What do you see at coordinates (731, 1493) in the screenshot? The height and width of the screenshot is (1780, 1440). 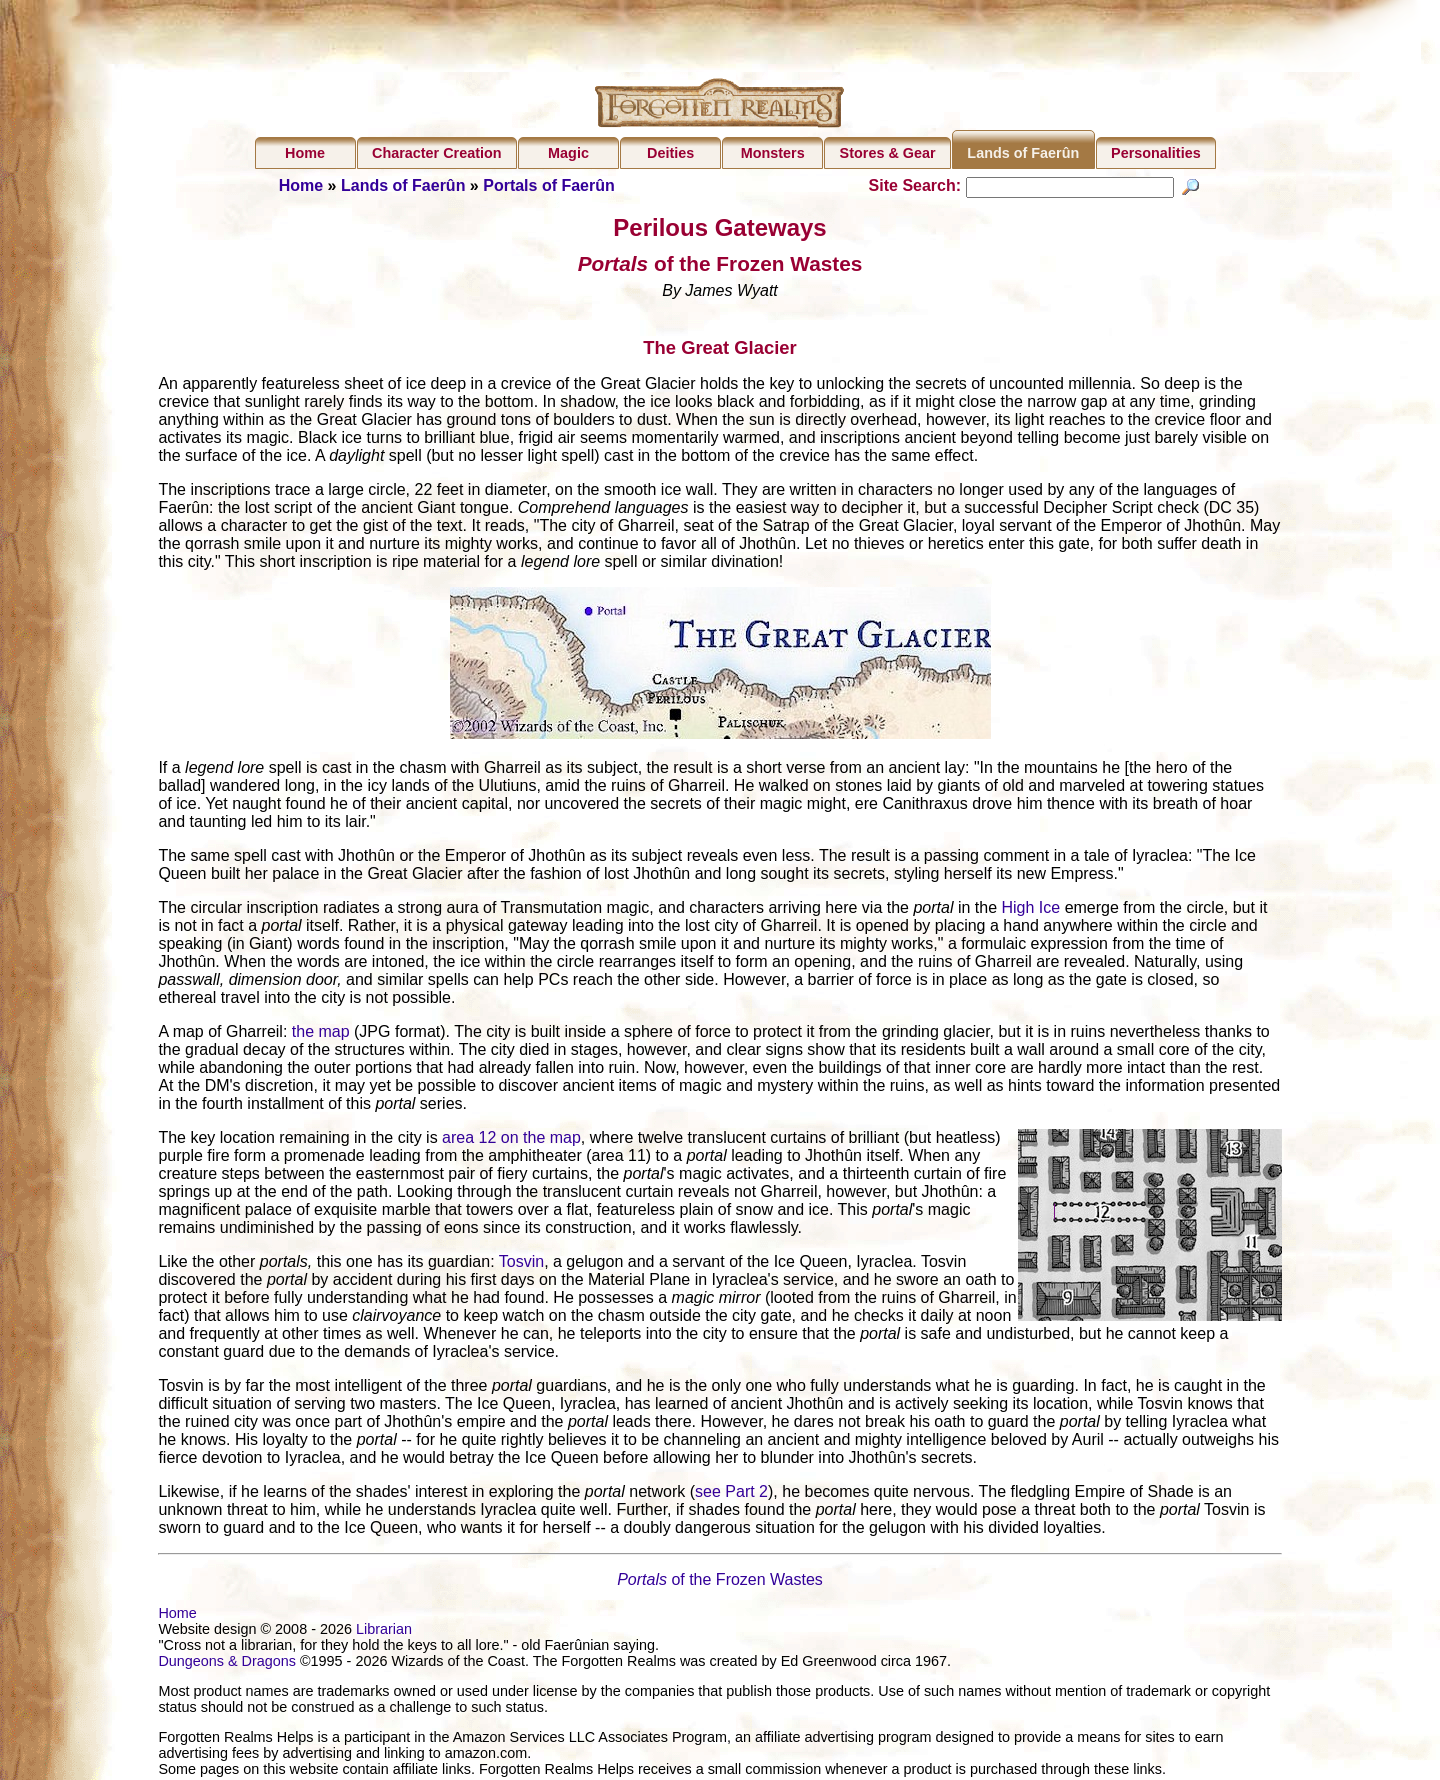 I see `see Part 2` at bounding box center [731, 1493].